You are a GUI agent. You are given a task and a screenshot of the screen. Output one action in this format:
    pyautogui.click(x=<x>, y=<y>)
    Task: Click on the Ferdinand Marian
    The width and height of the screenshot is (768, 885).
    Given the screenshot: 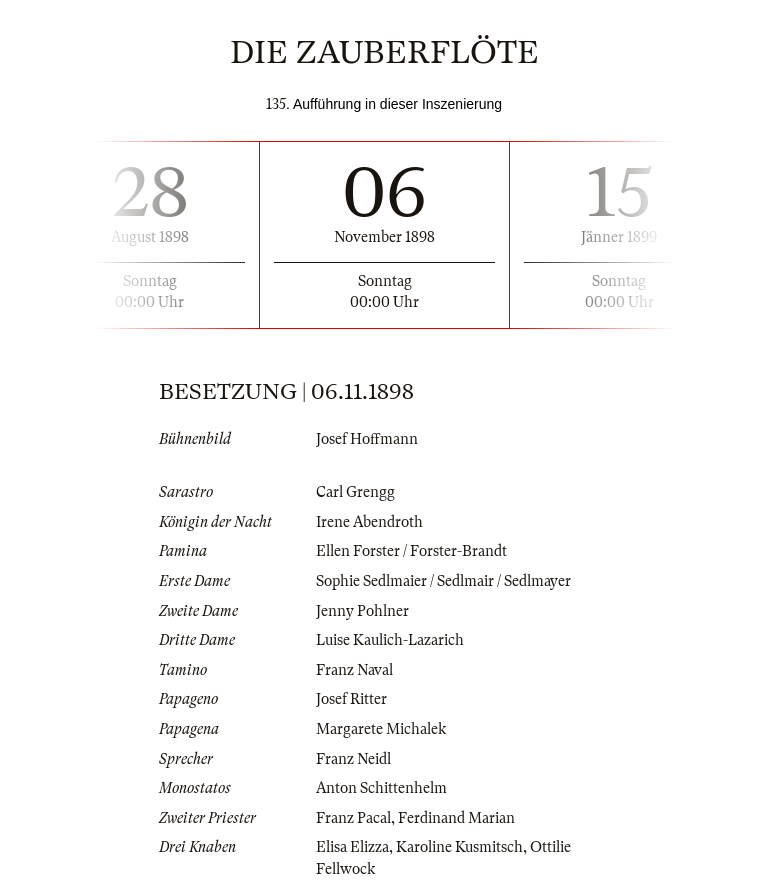 What is the action you would take?
    pyautogui.click(x=456, y=818)
    